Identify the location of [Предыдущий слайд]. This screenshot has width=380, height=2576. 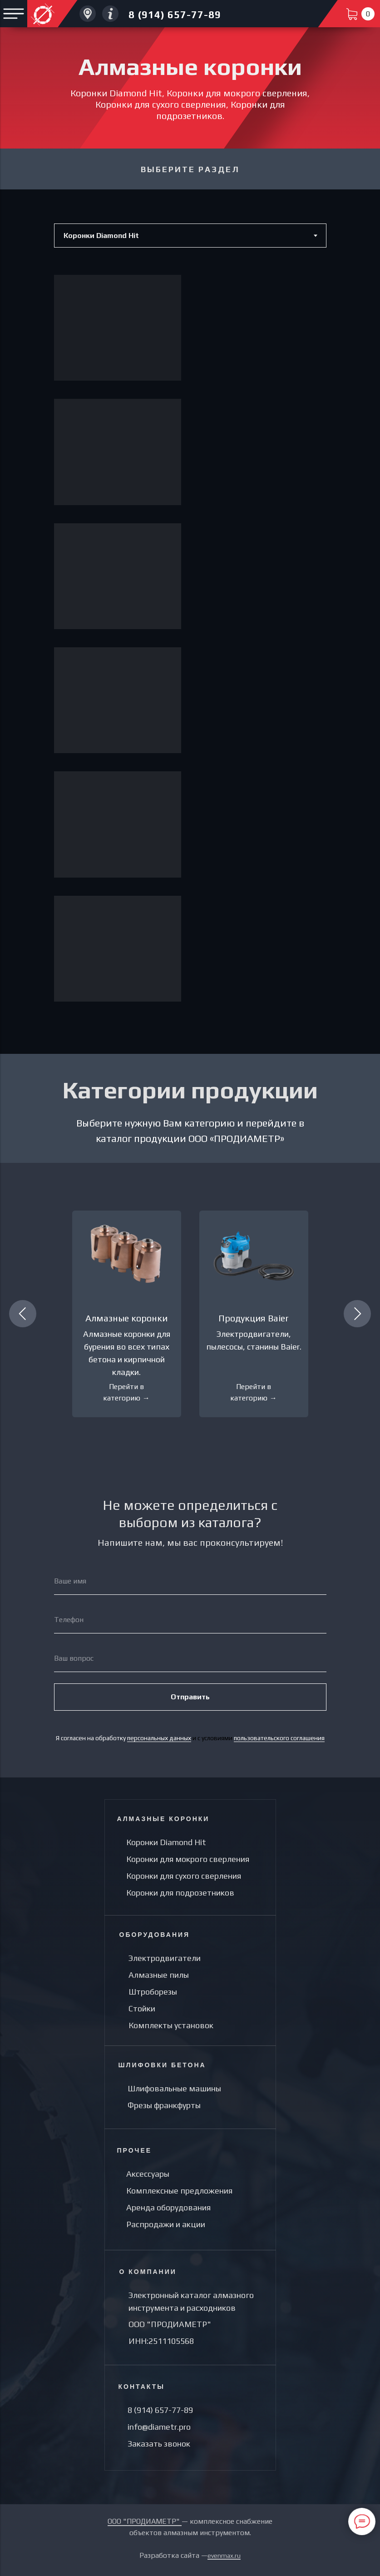
(22, 1313).